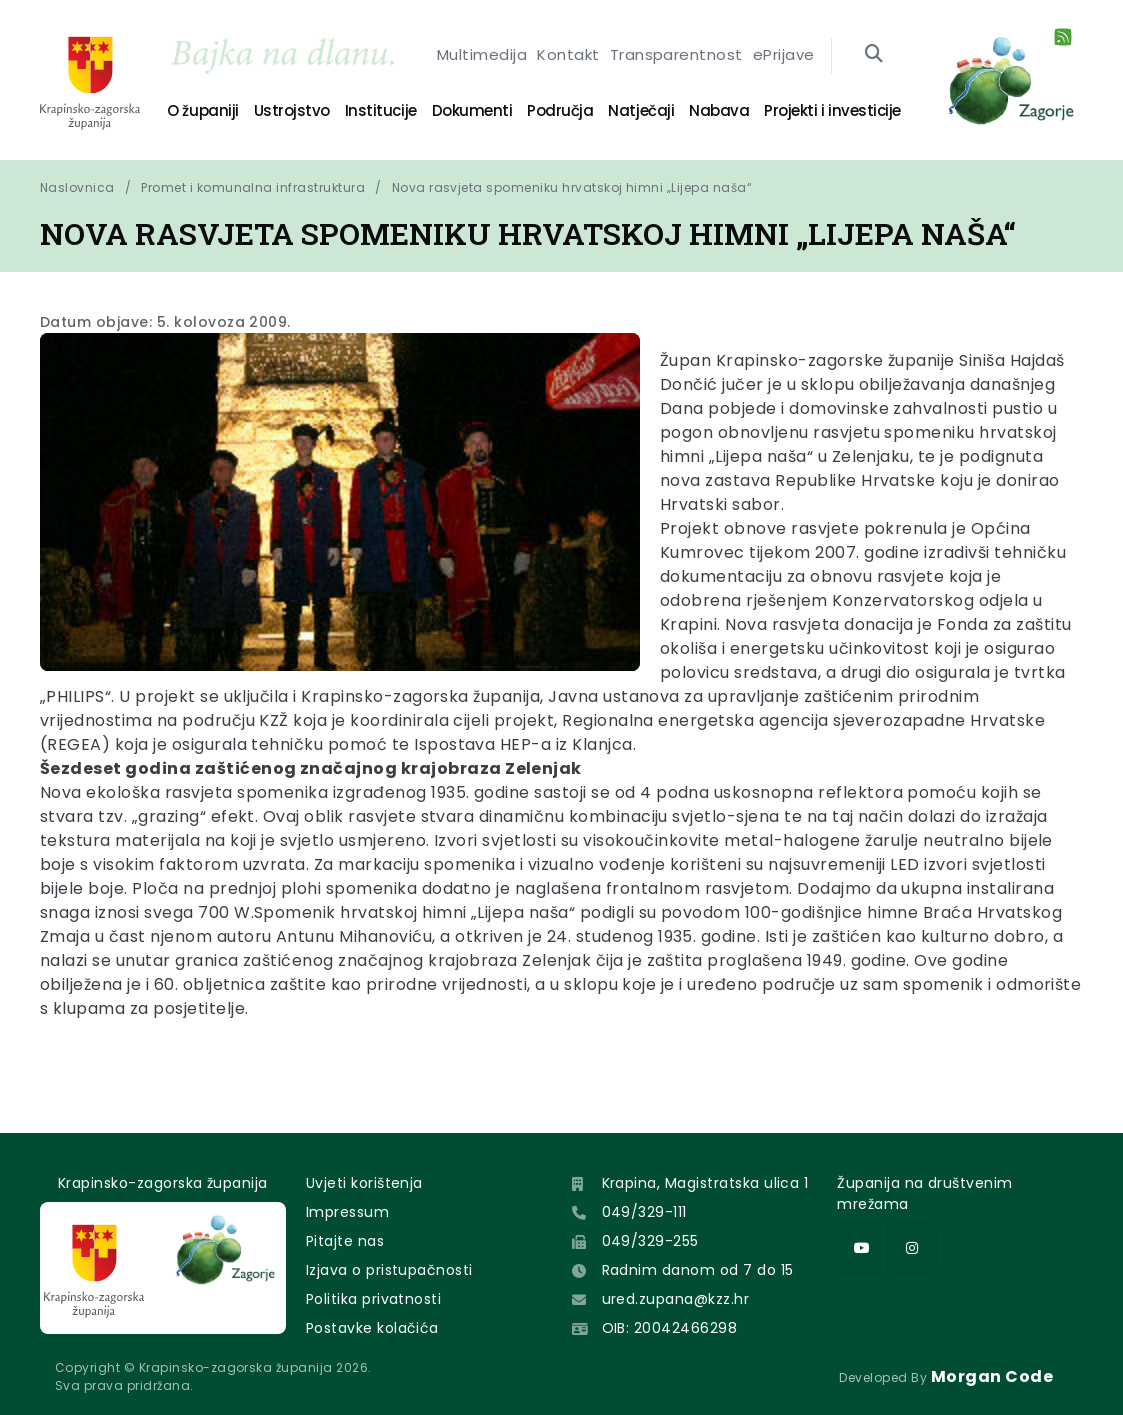 The width and height of the screenshot is (1123, 1415). What do you see at coordinates (719, 110) in the screenshot?
I see `Nabava` at bounding box center [719, 110].